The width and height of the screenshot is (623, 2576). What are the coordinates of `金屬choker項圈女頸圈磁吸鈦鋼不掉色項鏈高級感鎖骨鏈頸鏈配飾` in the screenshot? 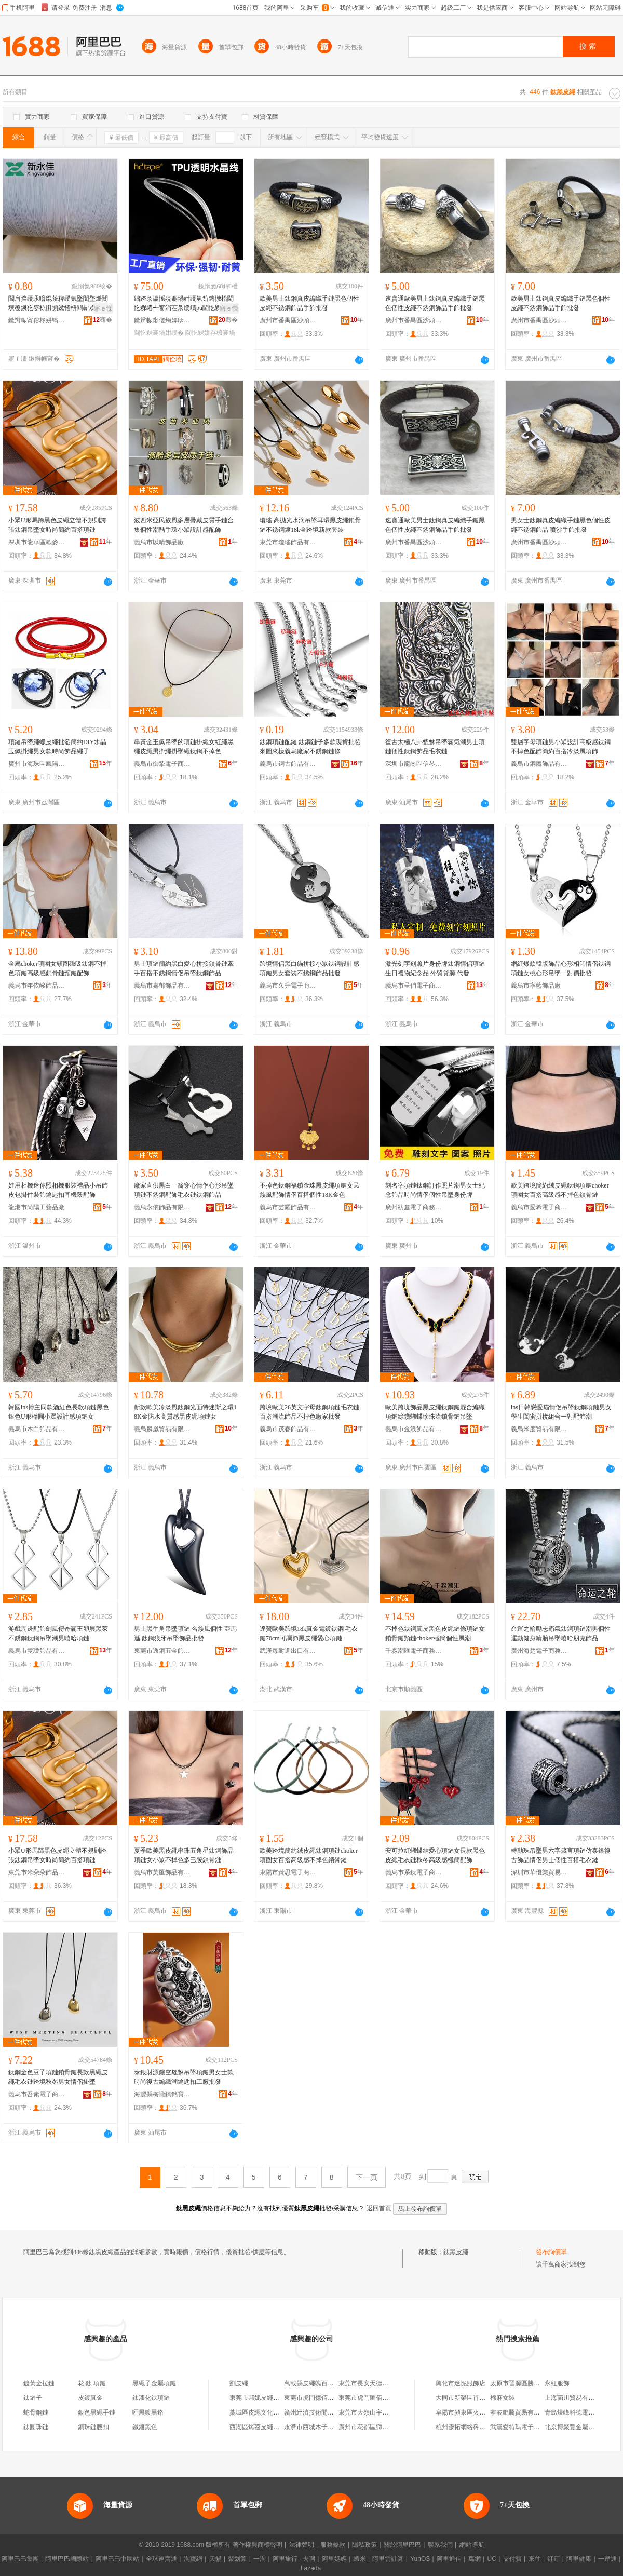 It's located at (57, 968).